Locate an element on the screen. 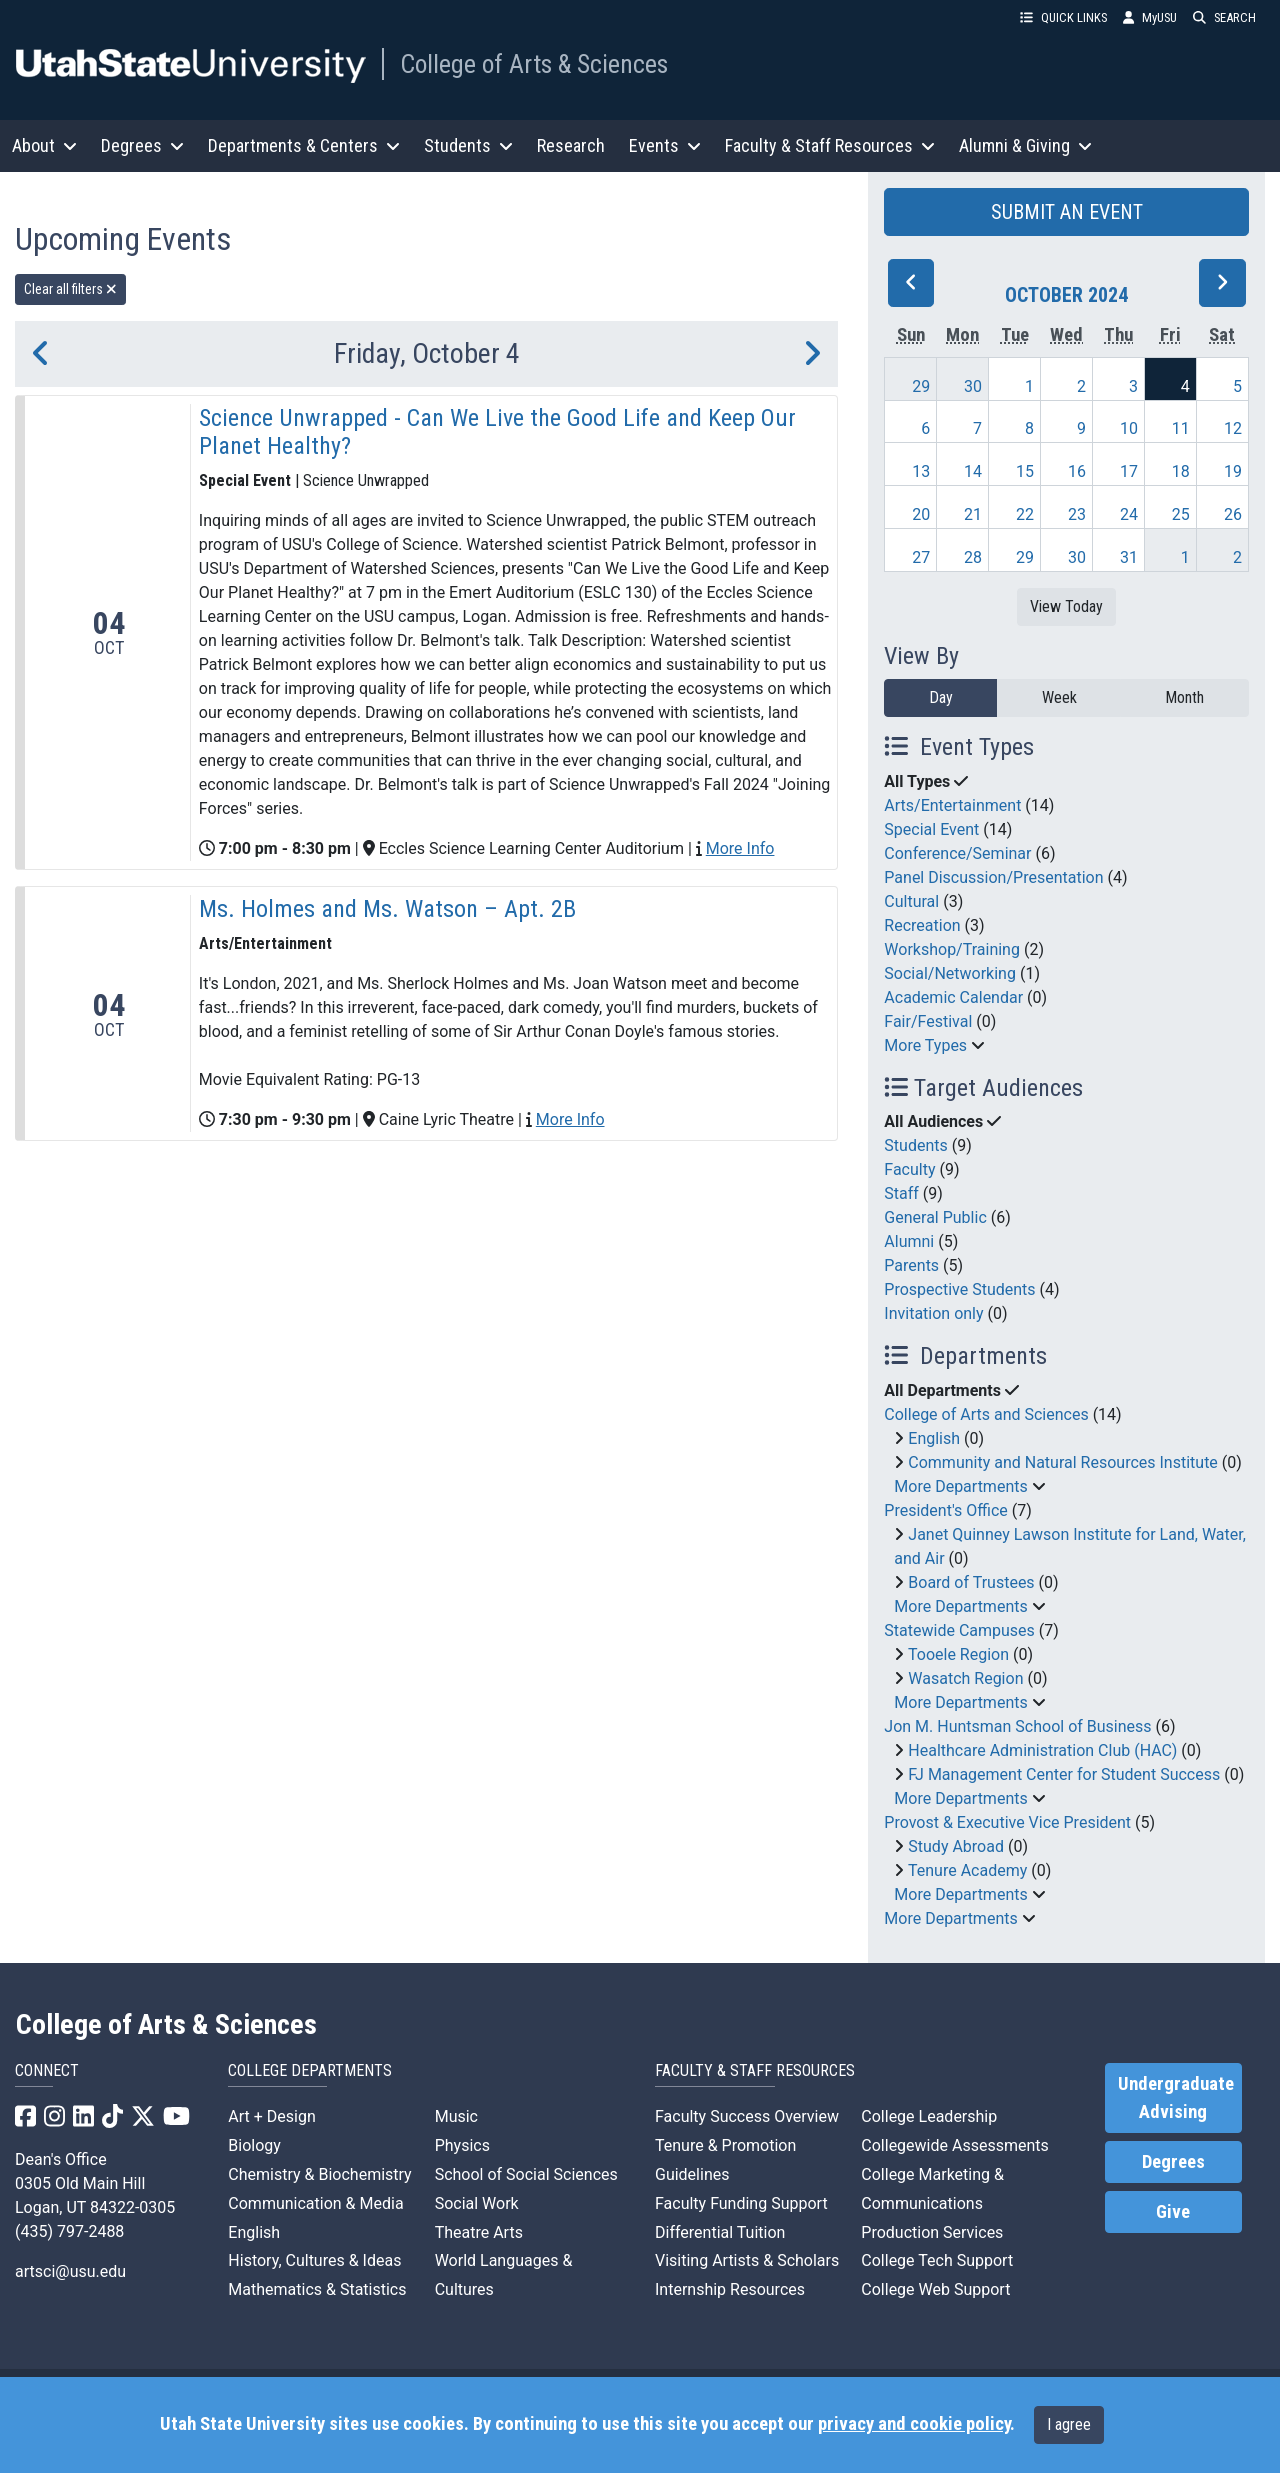  History, Cultures & Ideas is located at coordinates (314, 2260).